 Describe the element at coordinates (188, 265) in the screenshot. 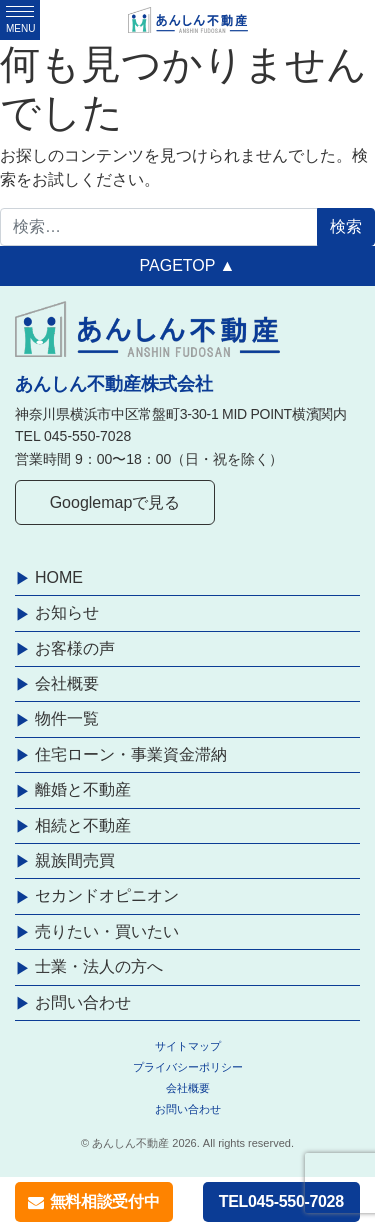

I see `PAGETOP ▲` at that location.